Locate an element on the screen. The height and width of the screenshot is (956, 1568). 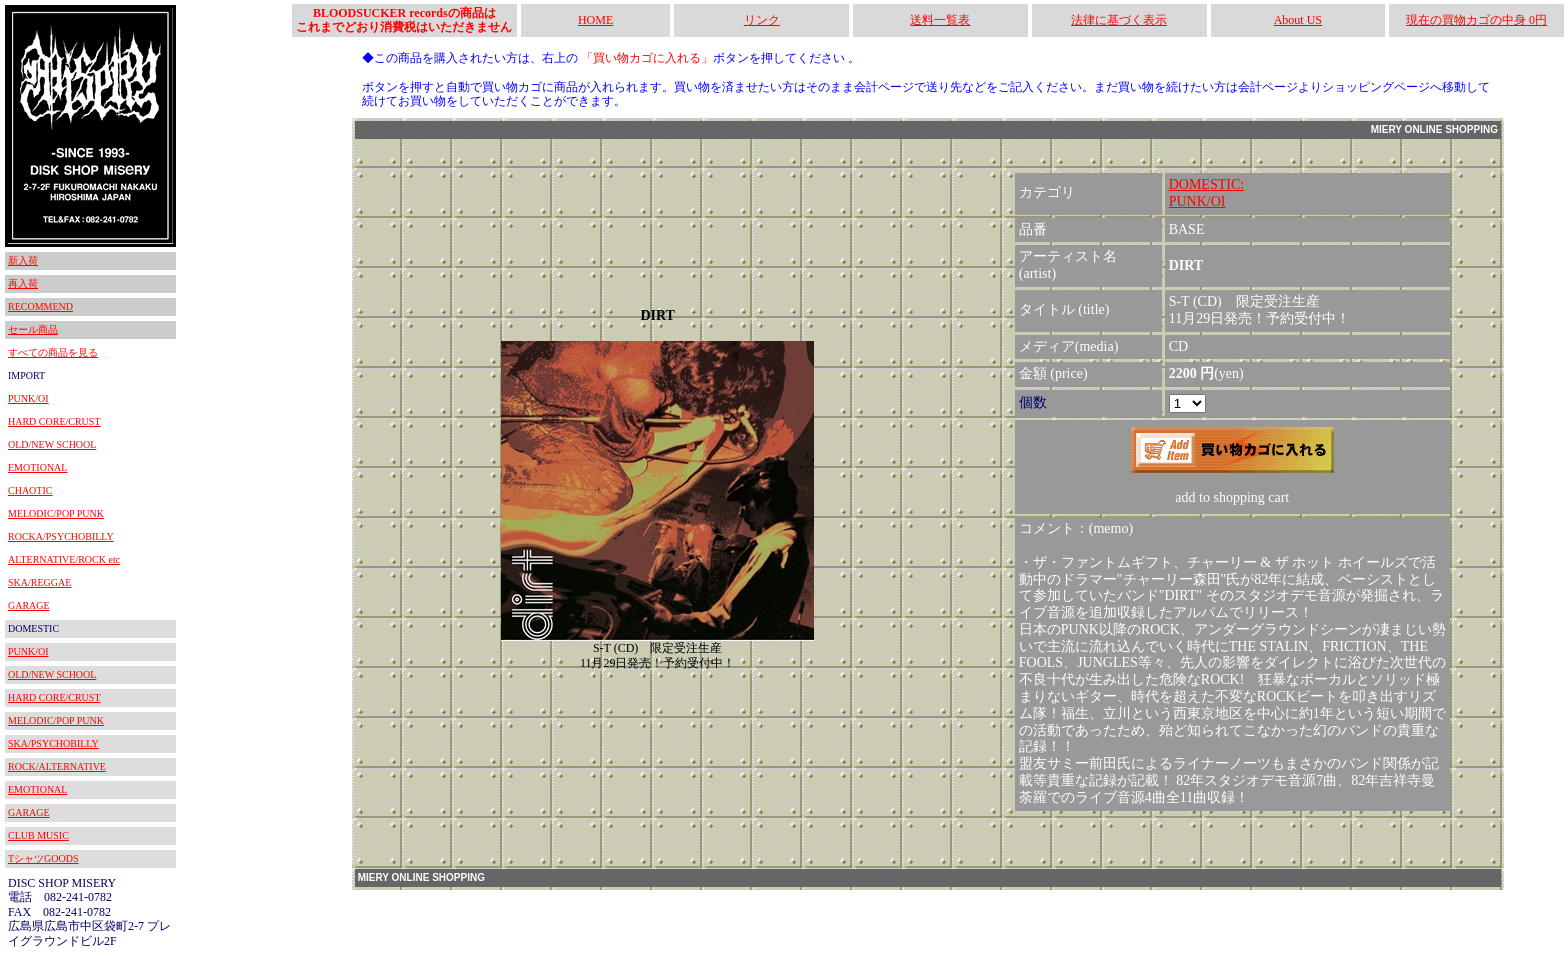
再入荷 is located at coordinates (23, 283).